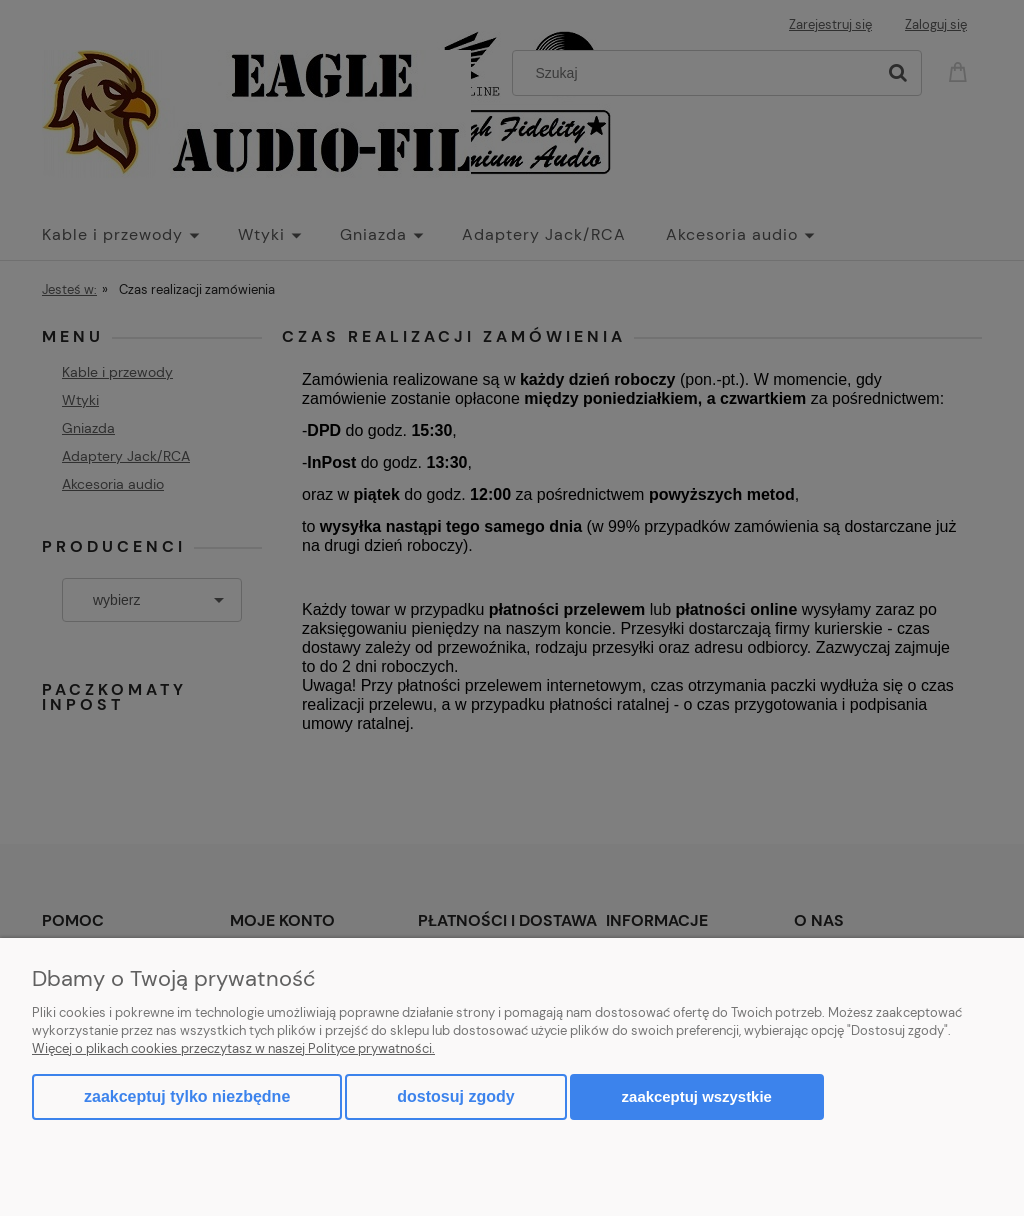 Image resolution: width=1024 pixels, height=1216 pixels. What do you see at coordinates (455, 1096) in the screenshot?
I see `Dostosuj zgody` at bounding box center [455, 1096].